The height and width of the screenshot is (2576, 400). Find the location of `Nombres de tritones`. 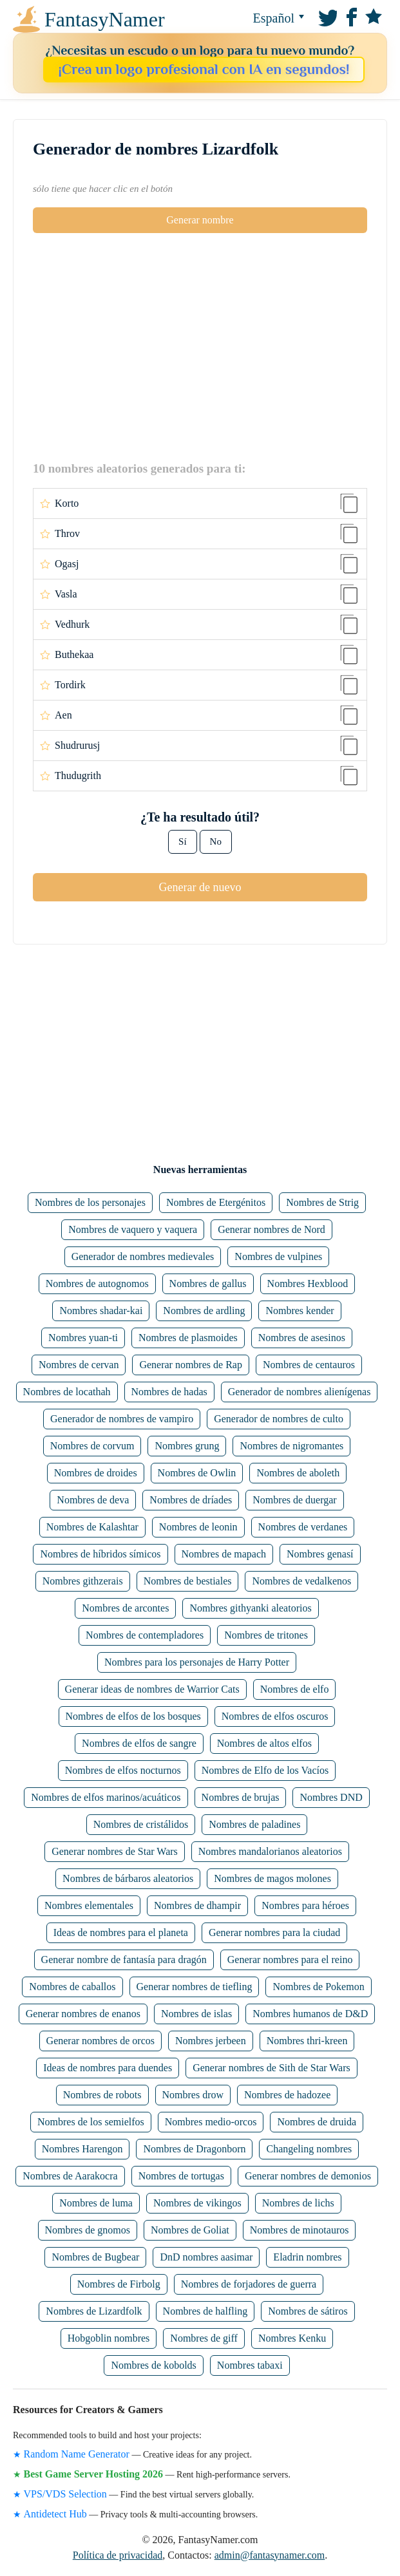

Nombres de tritones is located at coordinates (266, 1635).